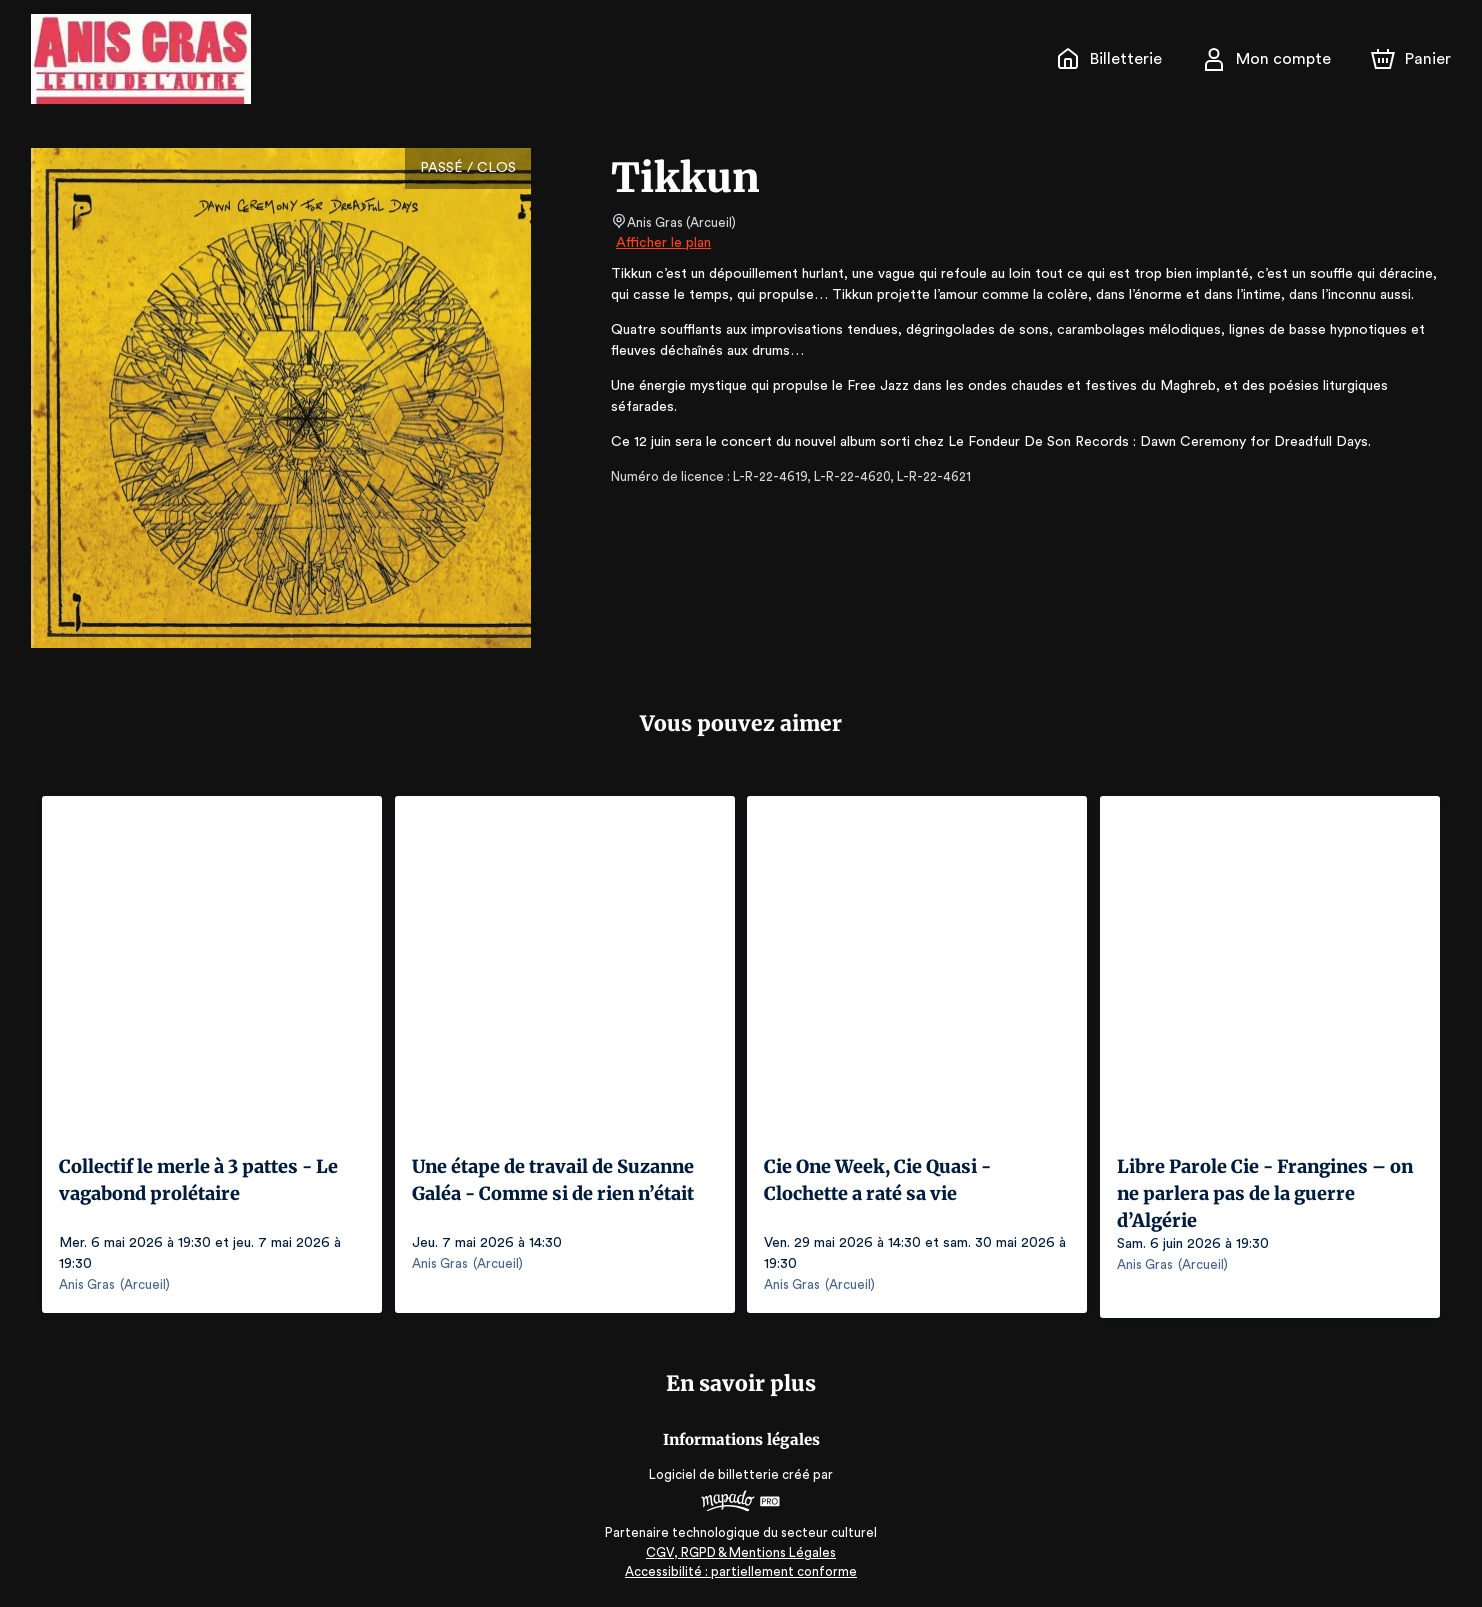 The height and width of the screenshot is (1607, 1482). I want to click on CGV, RGPD & Mentions Légales, so click(741, 1547).